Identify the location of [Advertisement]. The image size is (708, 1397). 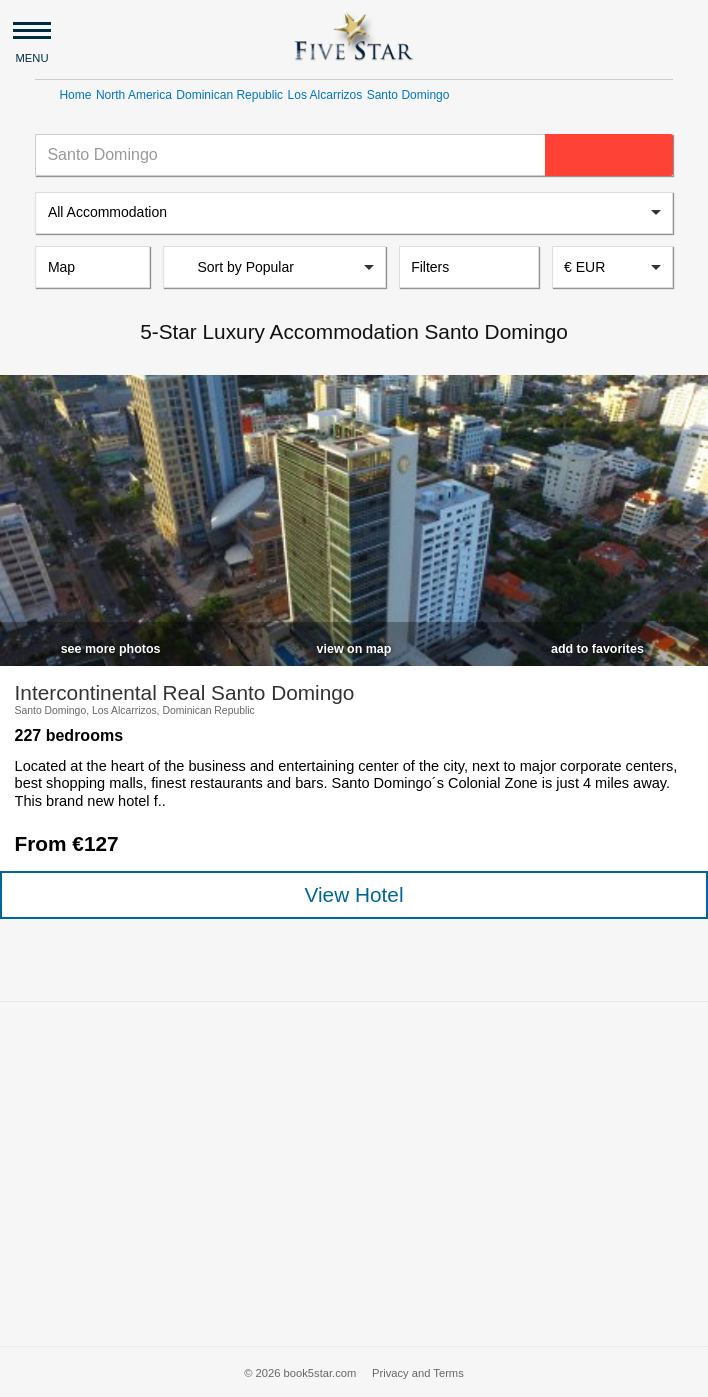
(354, 1174).